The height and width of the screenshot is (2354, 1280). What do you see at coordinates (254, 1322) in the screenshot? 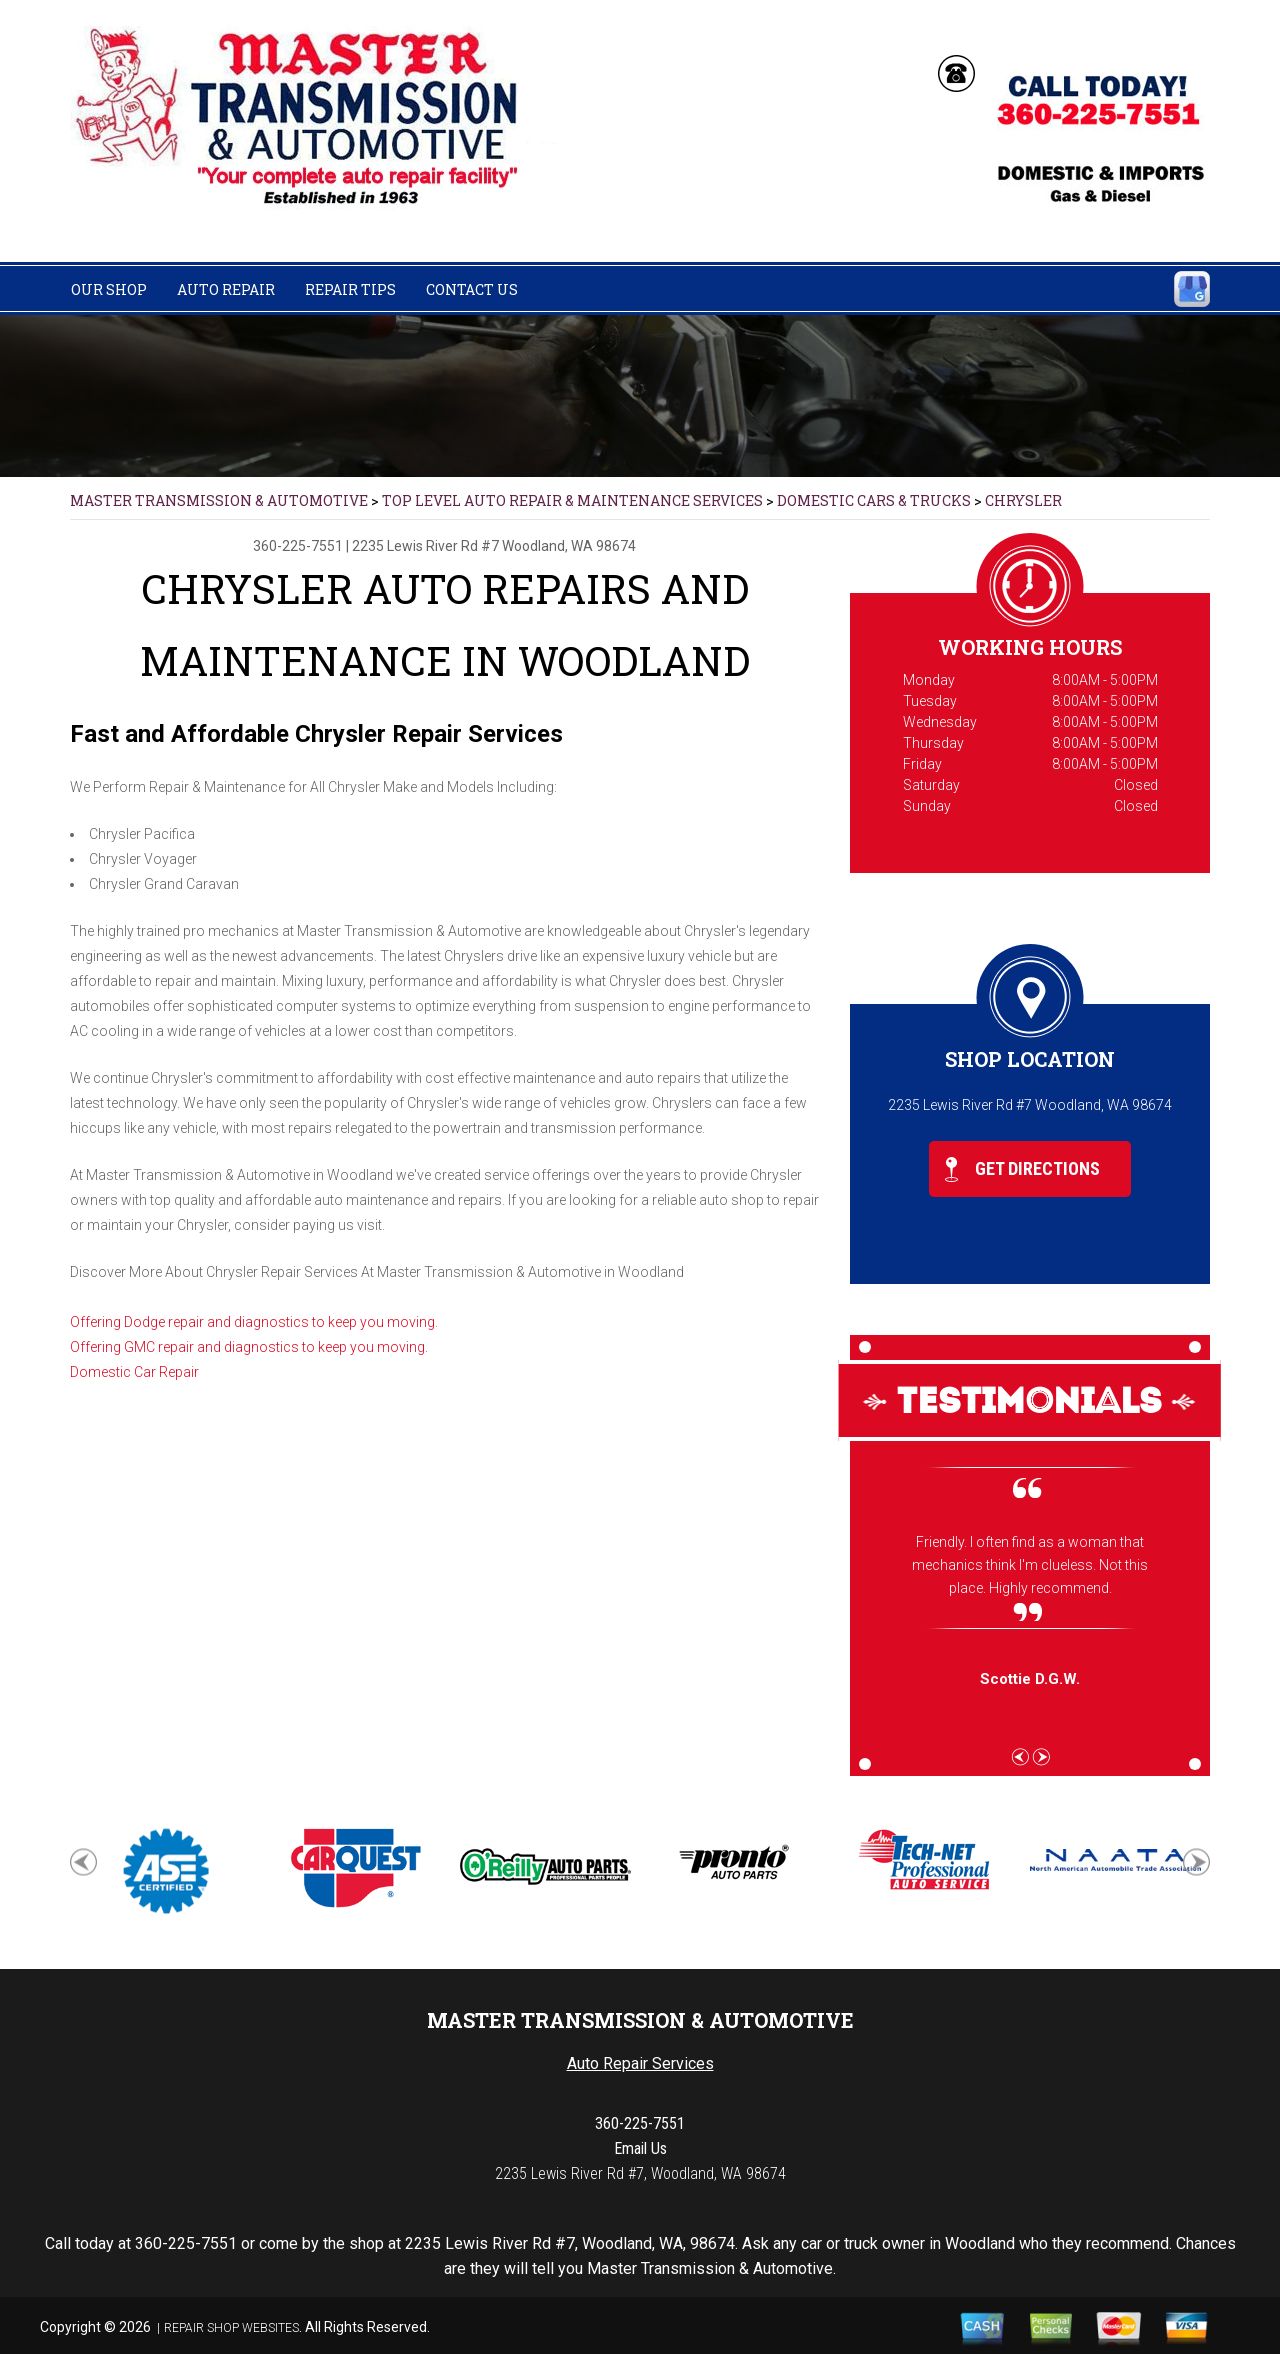
I see `Offering Dodge repair and diagnostics to keep you moving.` at bounding box center [254, 1322].